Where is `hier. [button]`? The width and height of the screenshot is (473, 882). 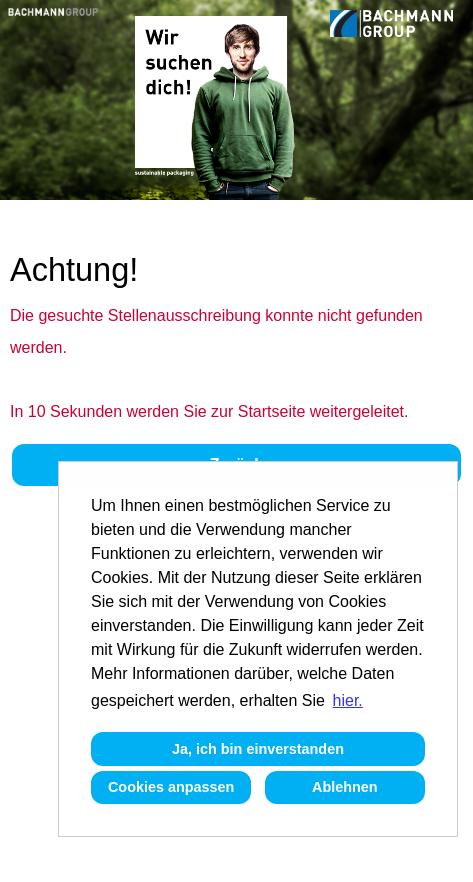
hier. [button] is located at coordinates (348, 700).